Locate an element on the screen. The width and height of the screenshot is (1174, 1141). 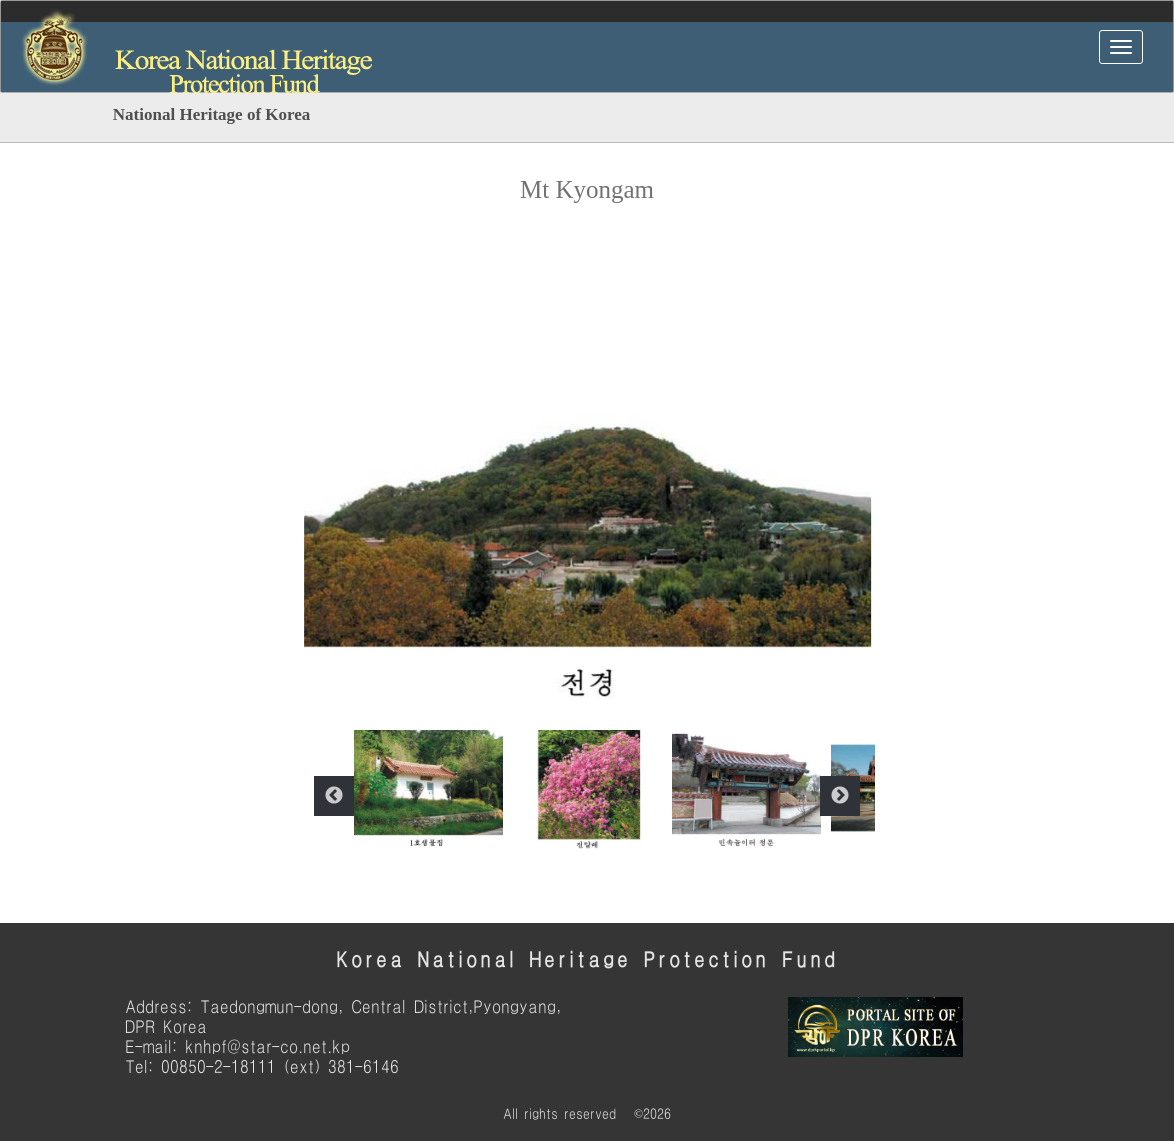
Previous is located at coordinates (334, 796).